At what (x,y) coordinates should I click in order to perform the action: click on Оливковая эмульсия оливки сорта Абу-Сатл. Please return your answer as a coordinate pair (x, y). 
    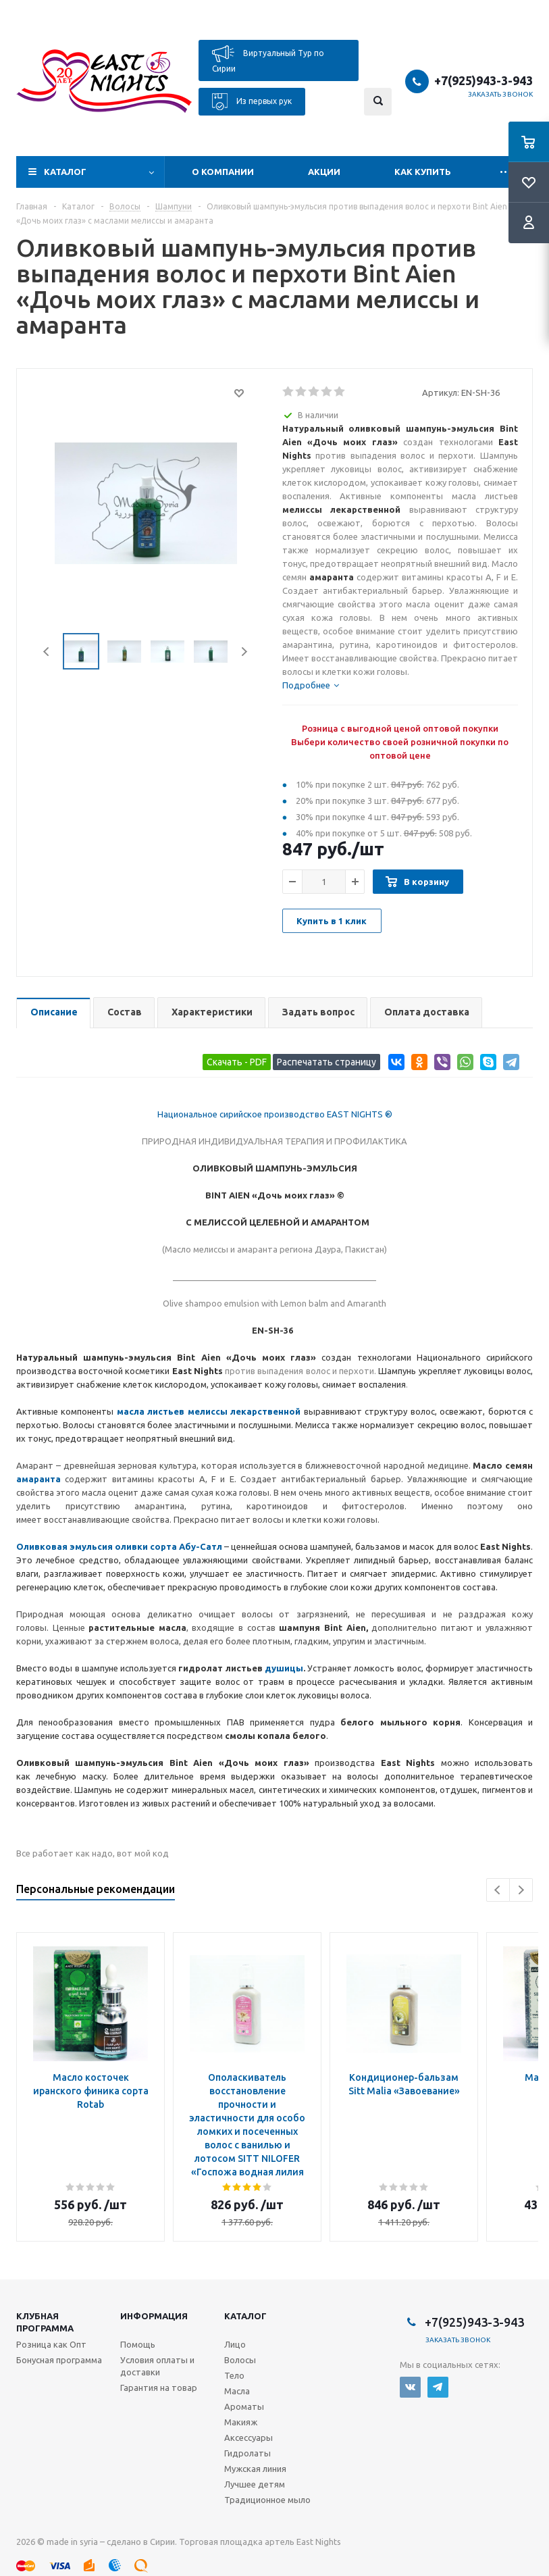
    Looking at the image, I should click on (119, 1546).